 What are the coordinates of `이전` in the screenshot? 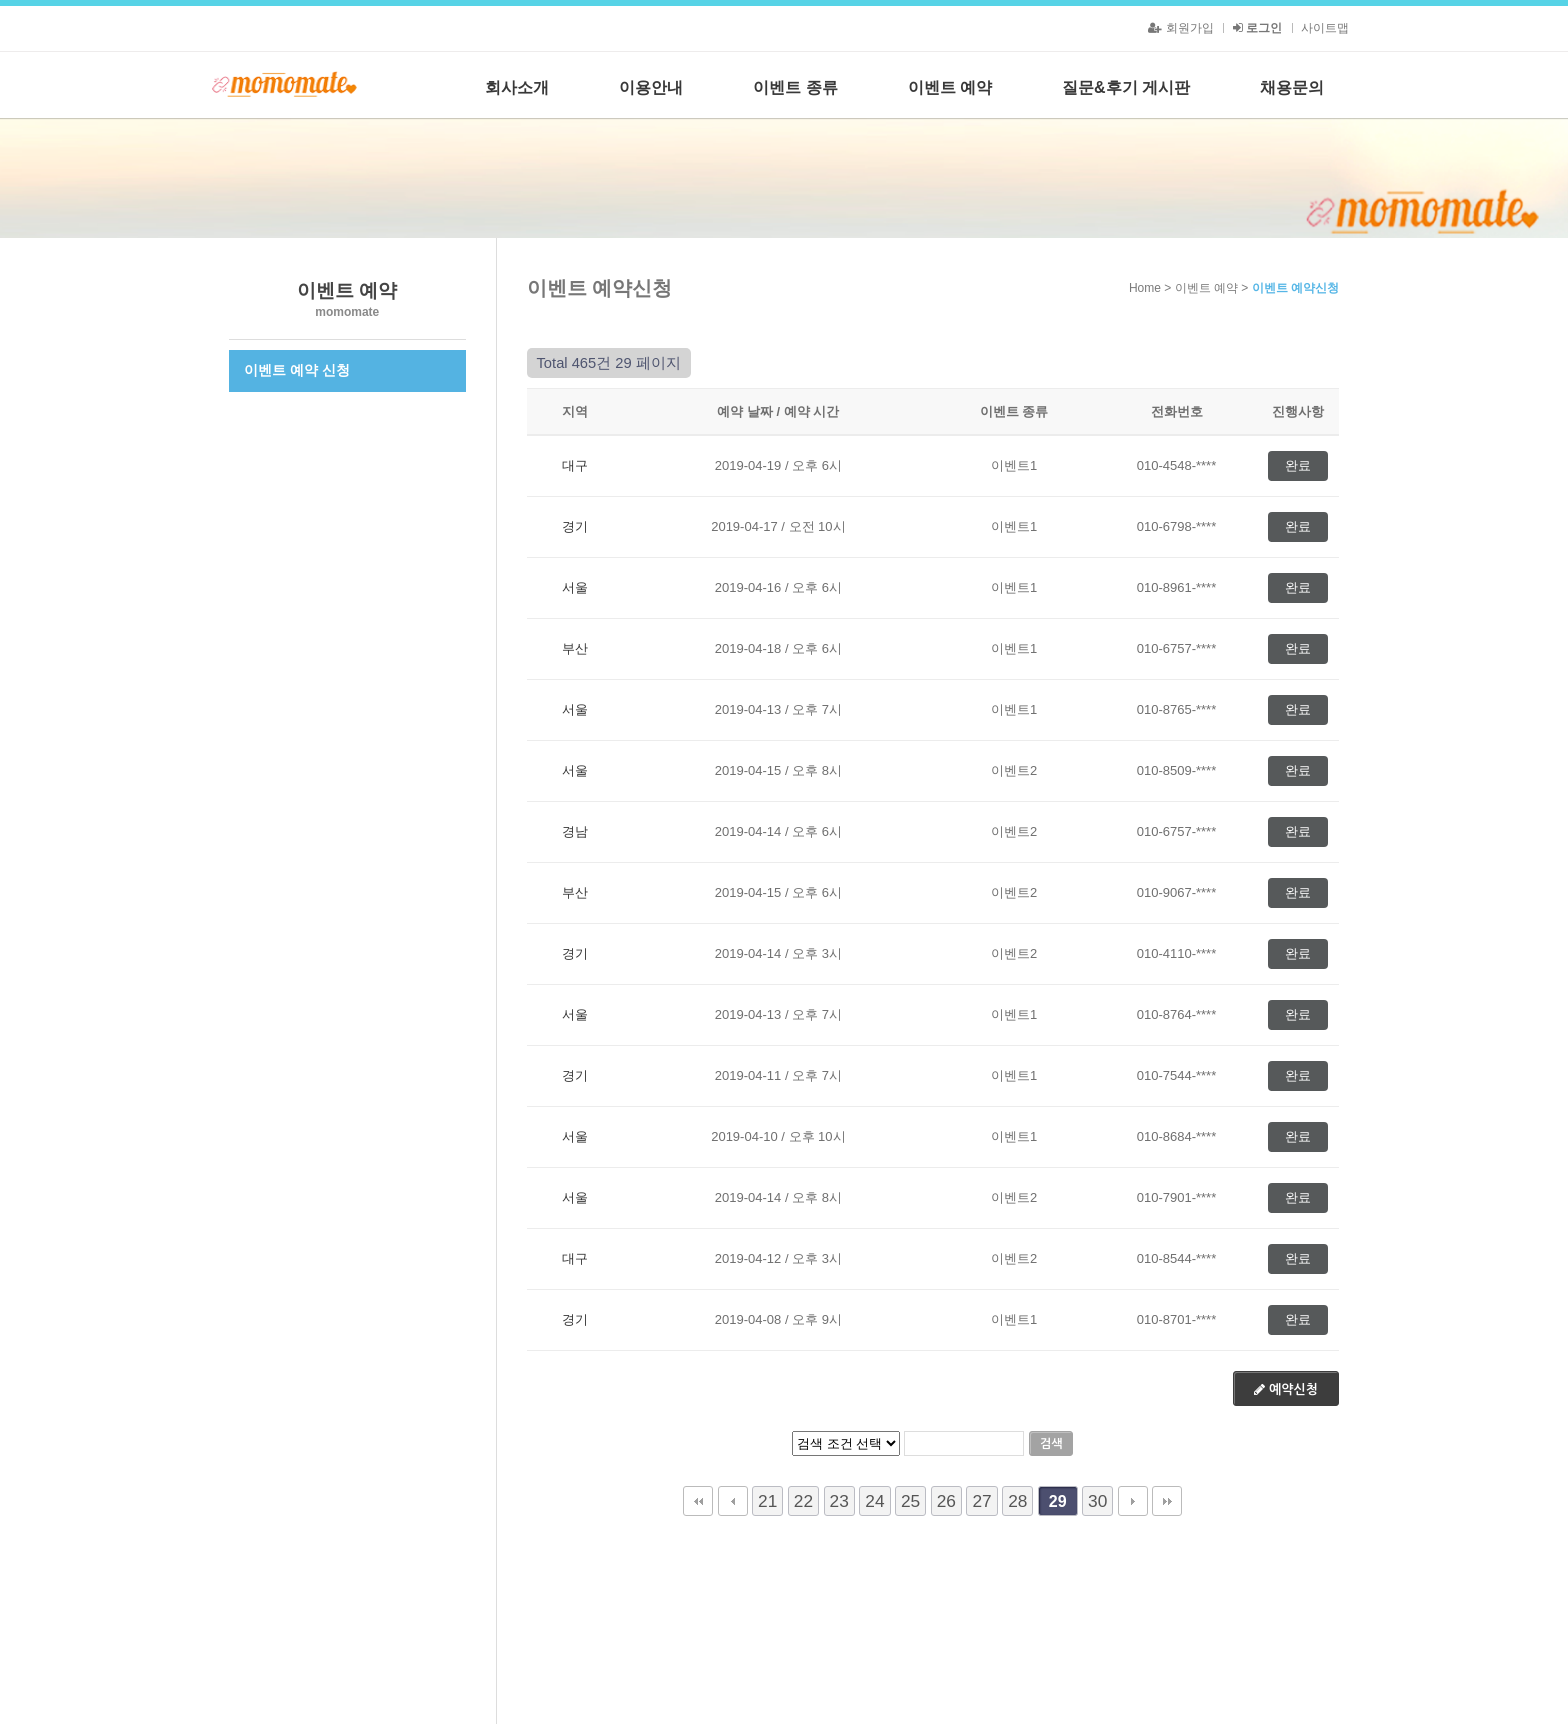 It's located at (733, 1501).